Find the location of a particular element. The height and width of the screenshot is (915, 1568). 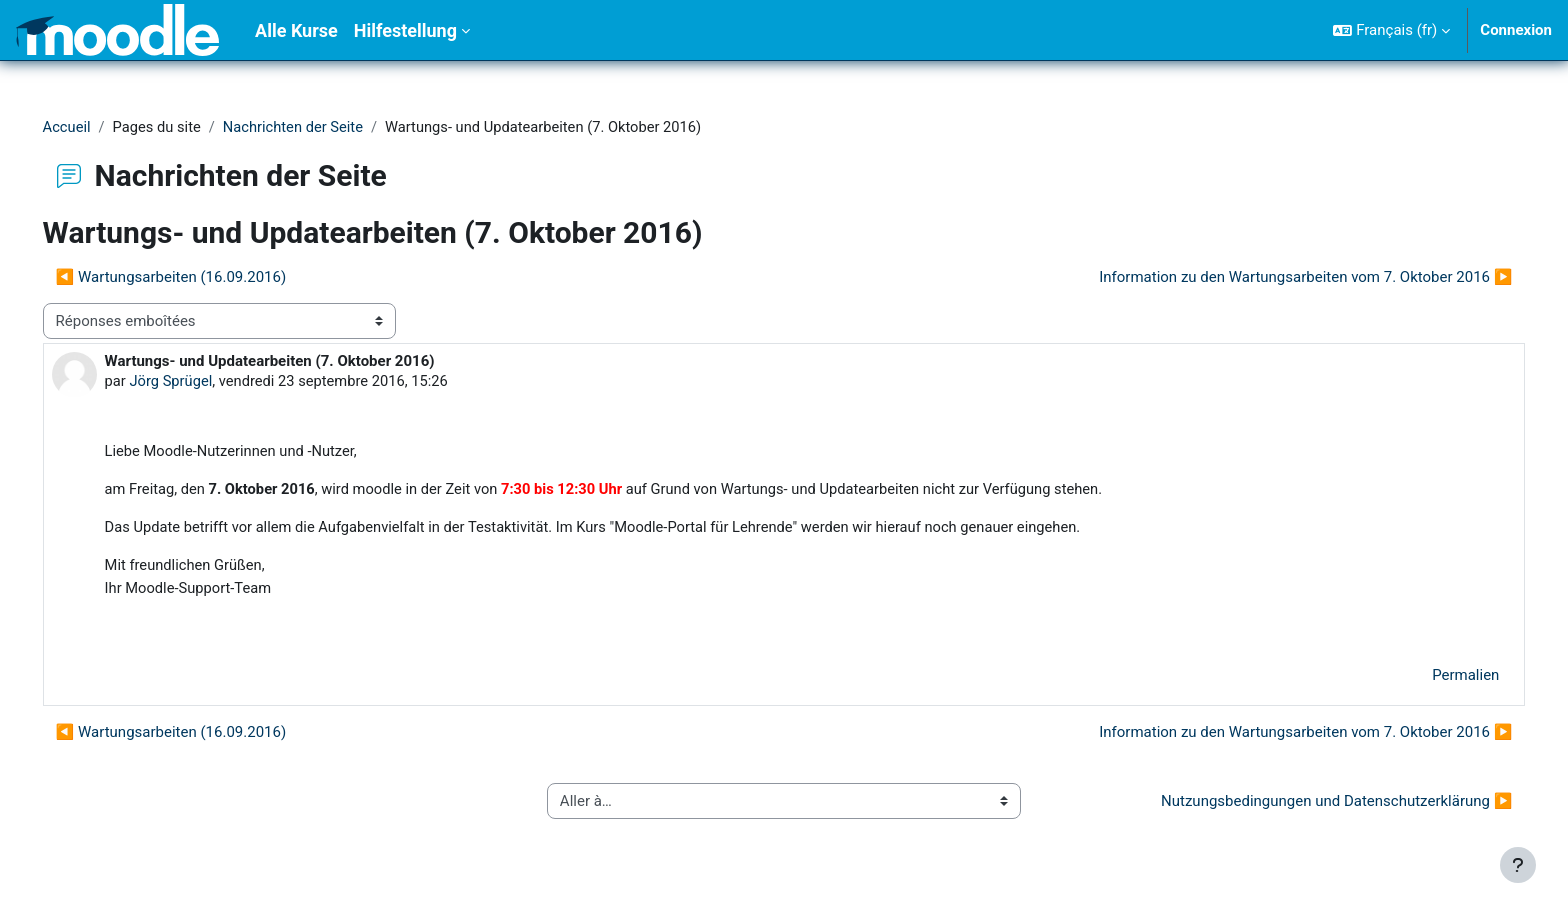

Hilfestellung [menuitem] is located at coordinates (405, 30).